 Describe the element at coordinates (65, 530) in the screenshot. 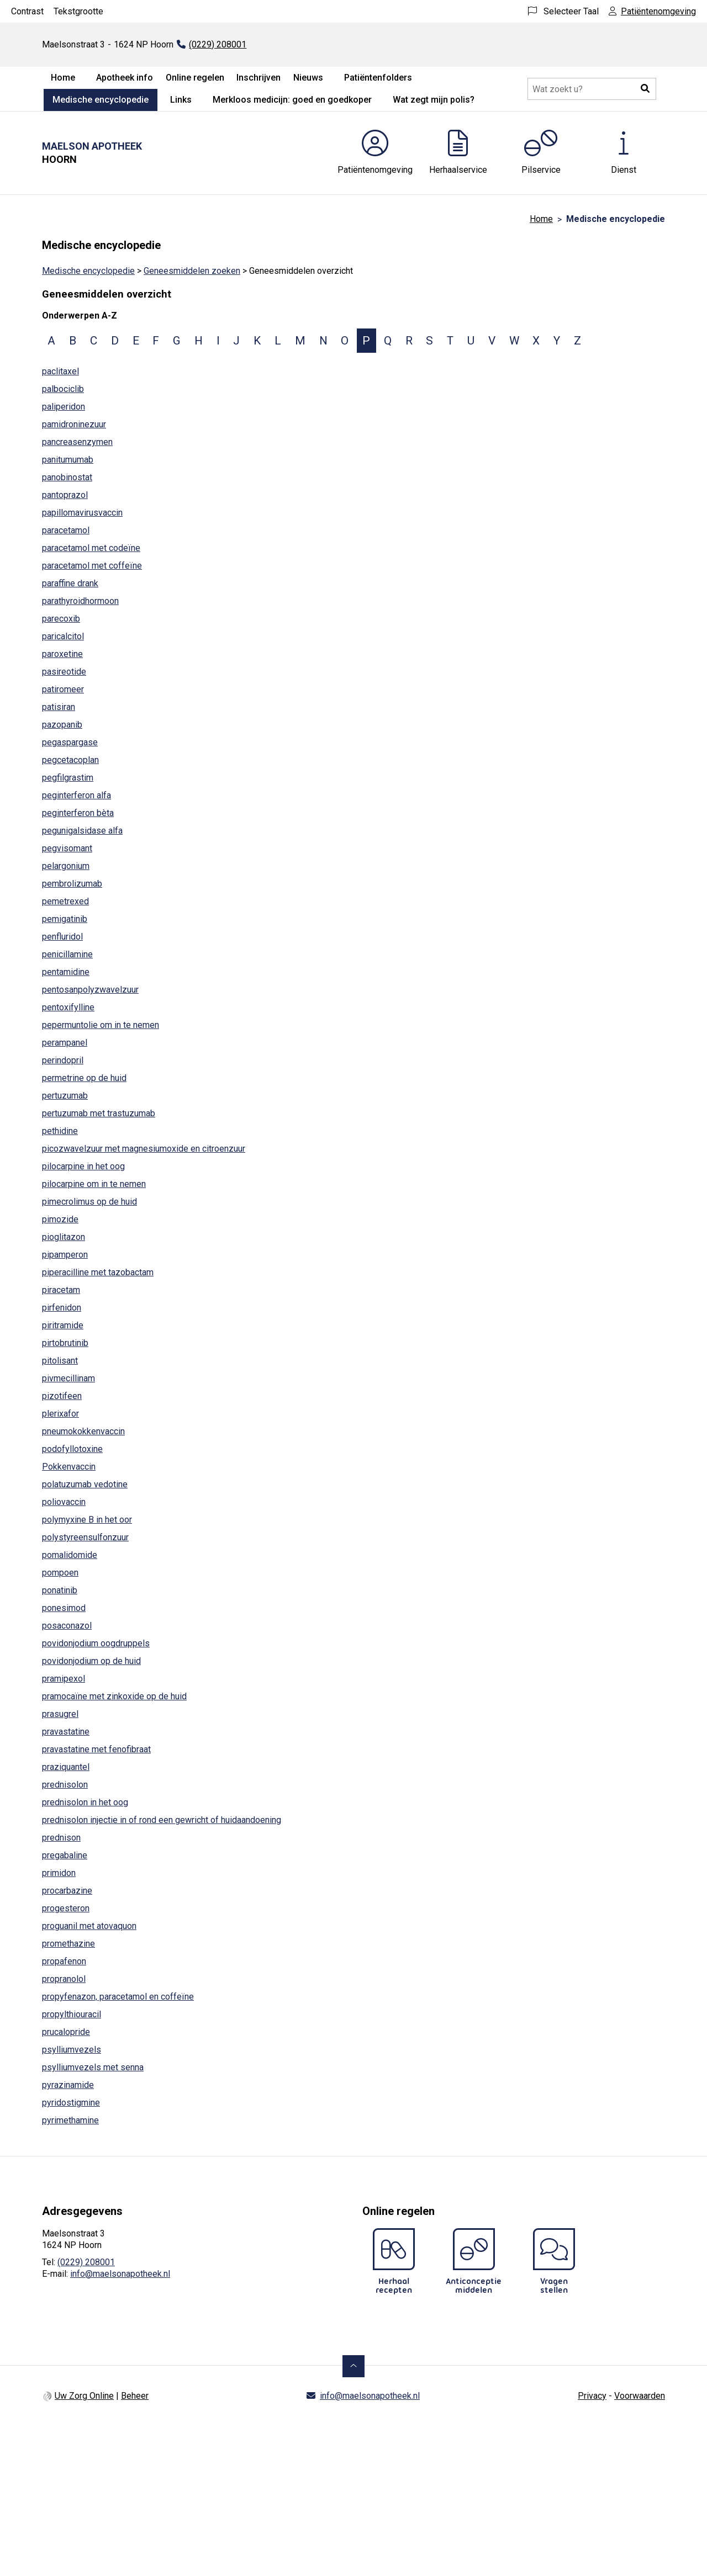

I see `paracetamol` at that location.